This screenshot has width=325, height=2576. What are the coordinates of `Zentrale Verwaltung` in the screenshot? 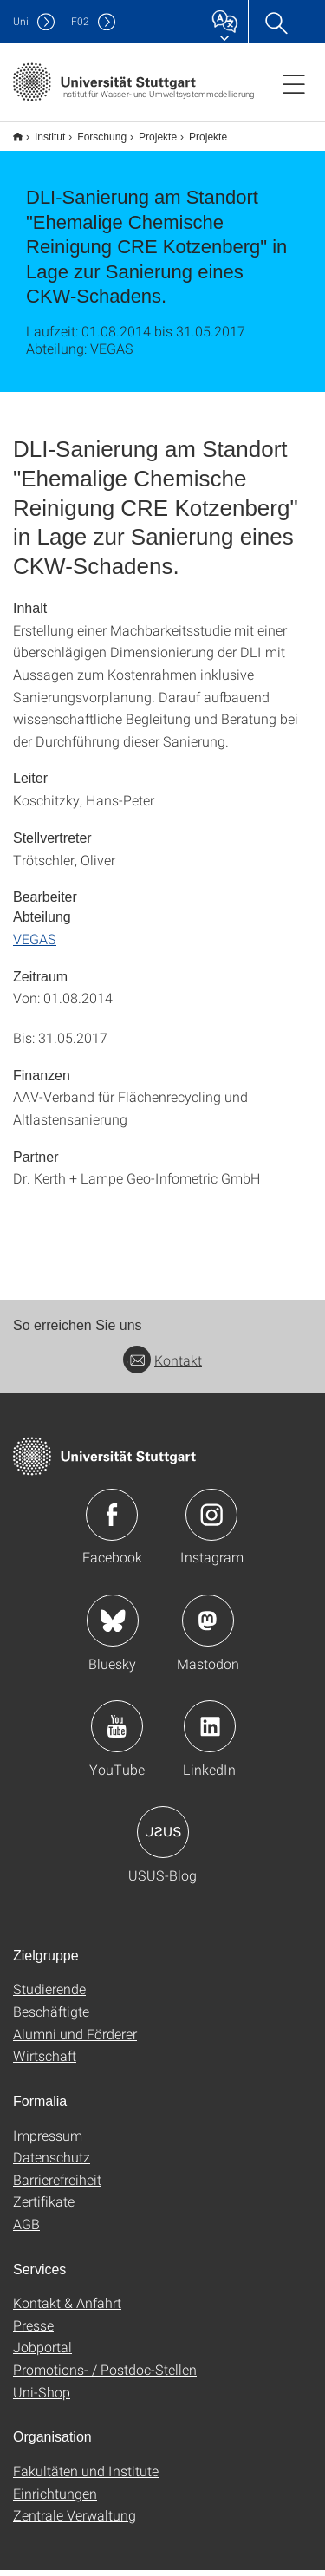 It's located at (74, 2521).